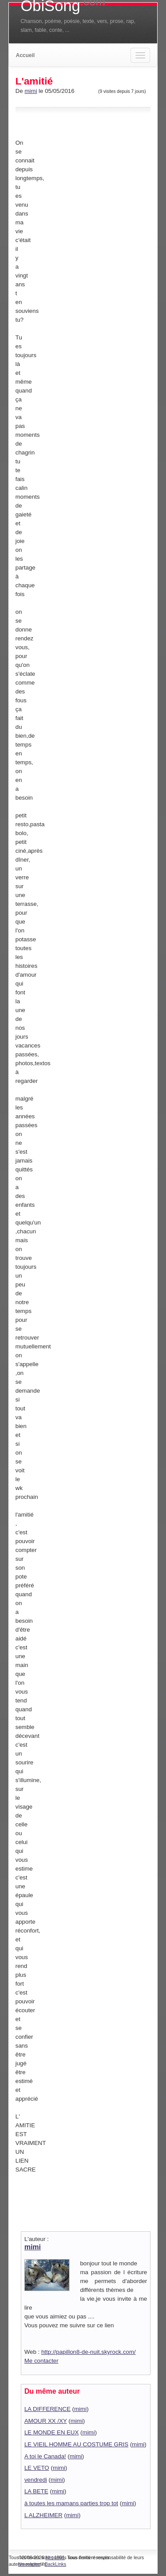 This screenshot has width=166, height=2576. What do you see at coordinates (36, 2467) in the screenshot?
I see `LE VETO` at bounding box center [36, 2467].